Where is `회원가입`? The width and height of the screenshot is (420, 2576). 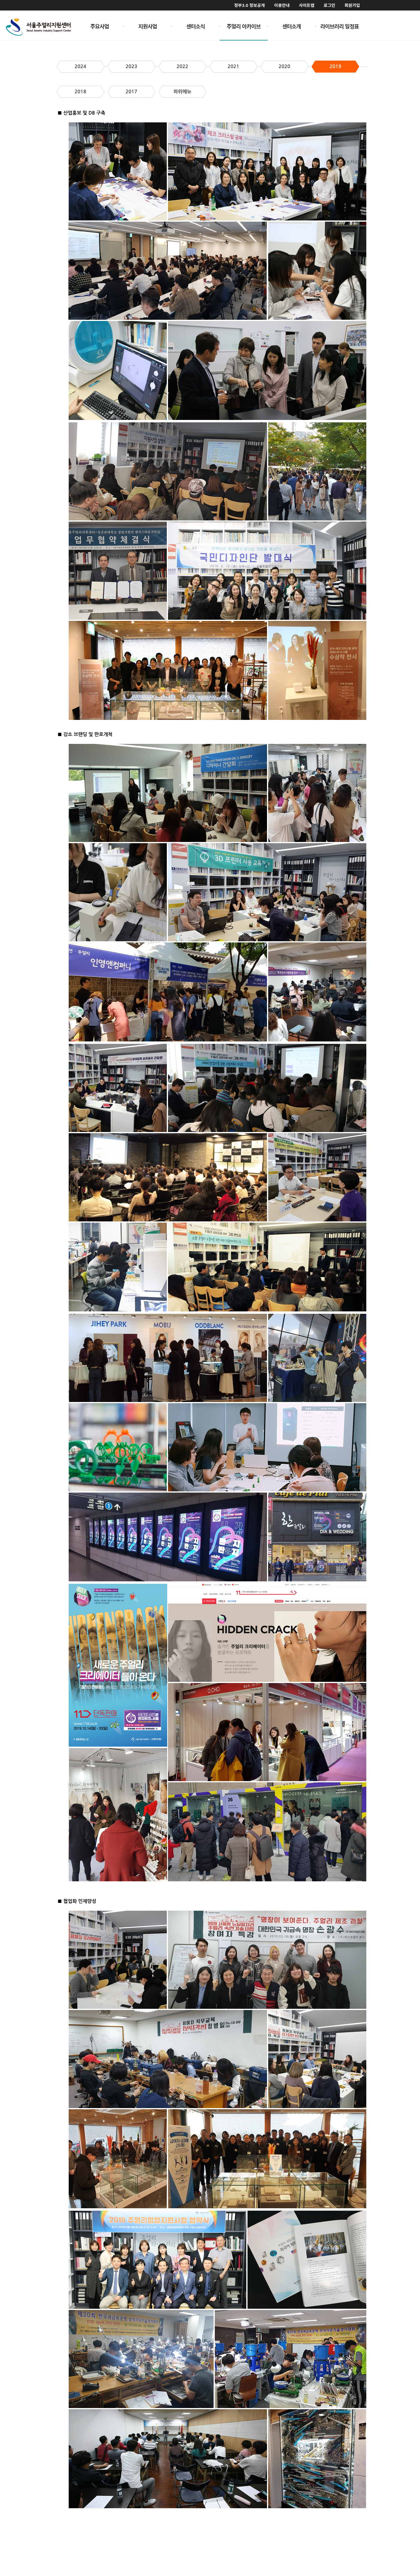 회원가입 is located at coordinates (352, 5).